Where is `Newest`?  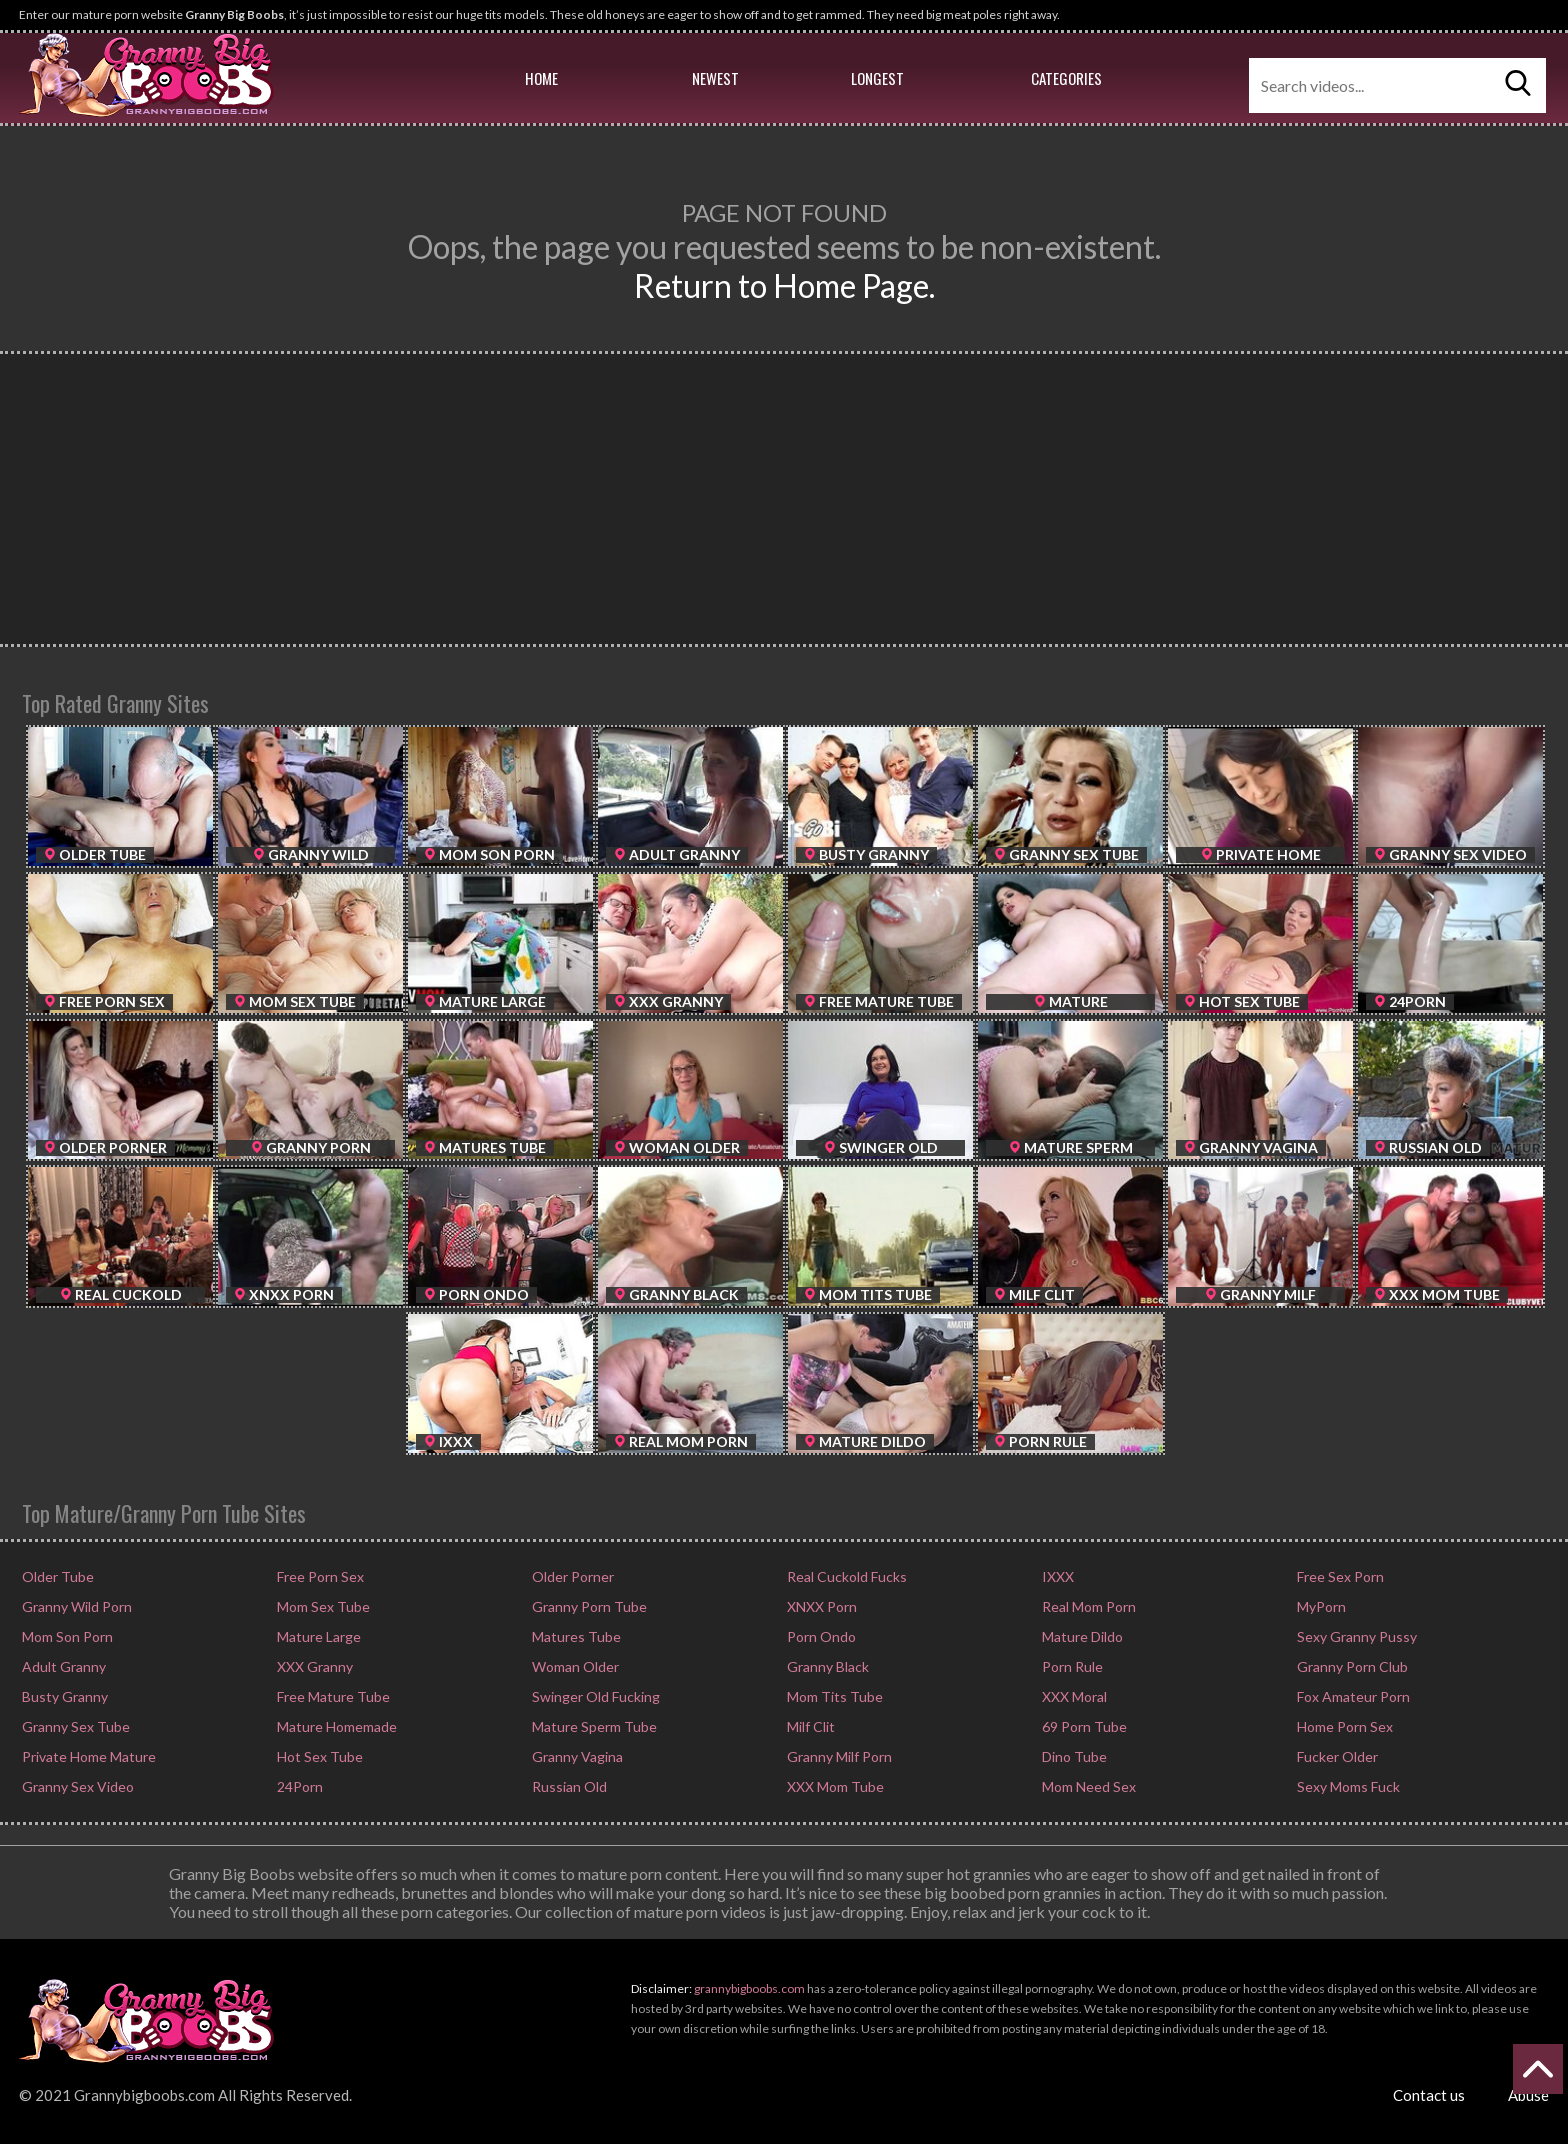
Newest is located at coordinates (715, 78).